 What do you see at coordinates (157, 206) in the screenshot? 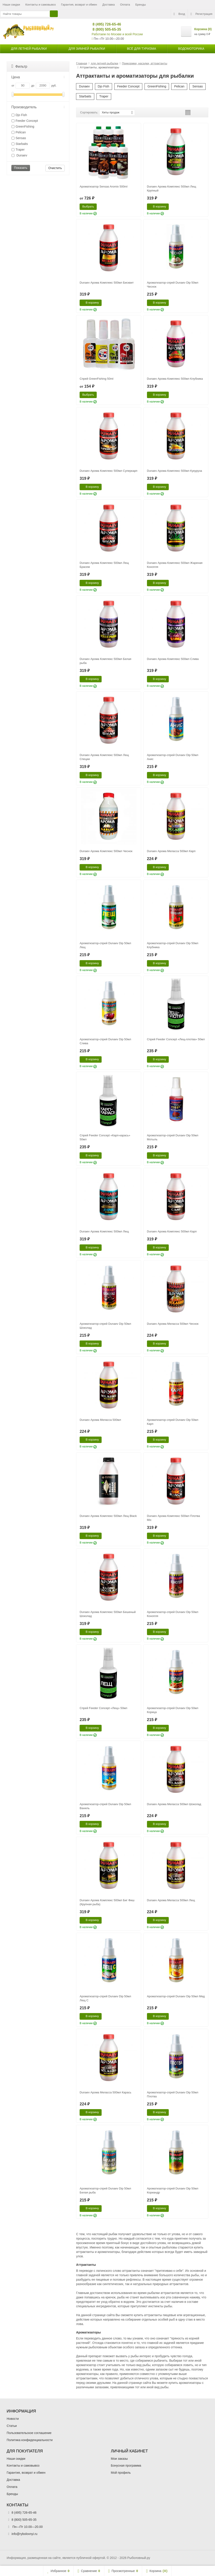
I see `В корзину` at bounding box center [157, 206].